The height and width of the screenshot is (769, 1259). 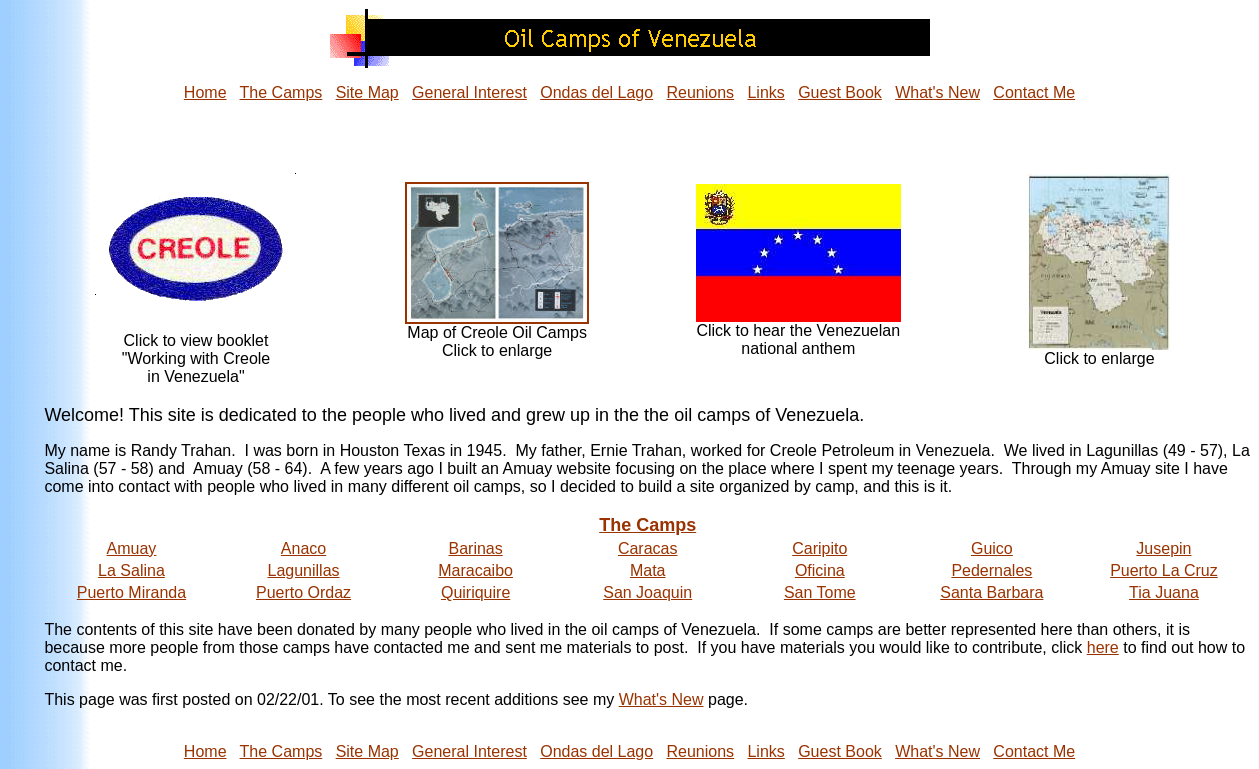 I want to click on La Salina, so click(x=131, y=570).